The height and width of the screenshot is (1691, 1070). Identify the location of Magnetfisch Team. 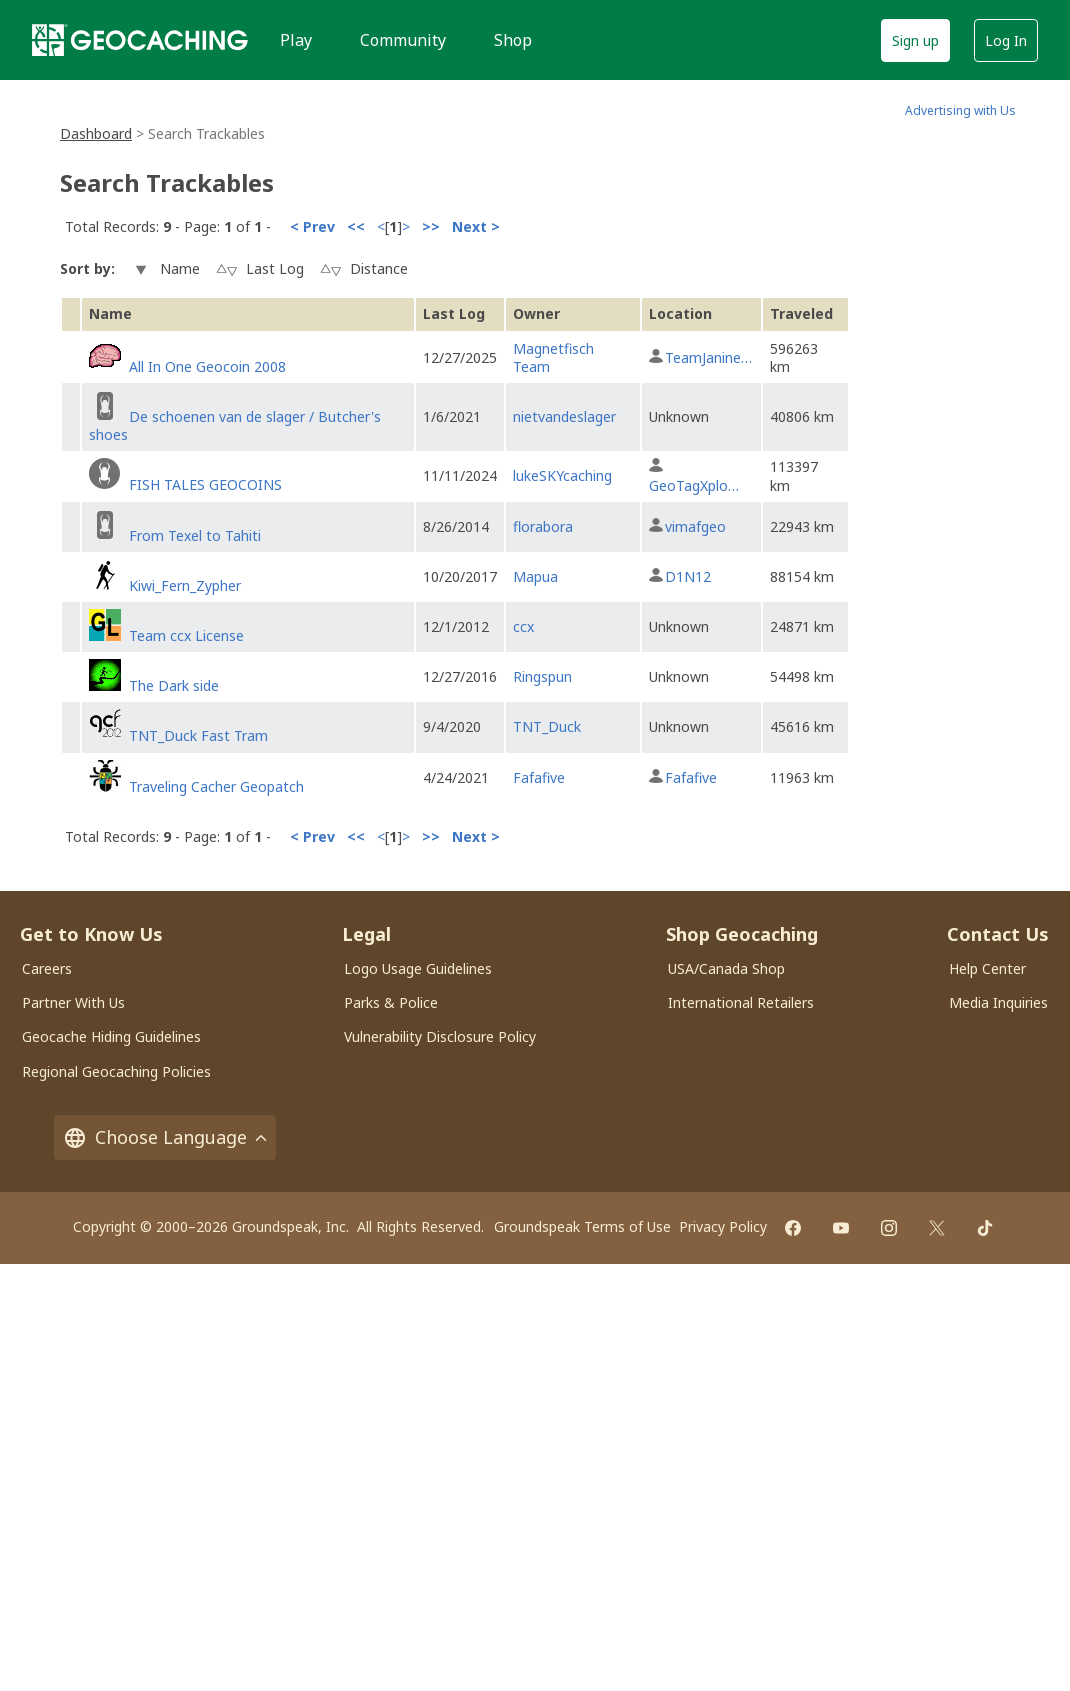
(553, 357).